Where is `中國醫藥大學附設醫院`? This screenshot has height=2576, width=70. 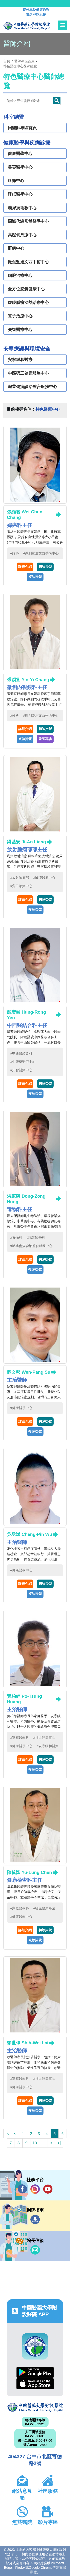
中國醫藥大學附設醫院 is located at coordinates (35, 2407).